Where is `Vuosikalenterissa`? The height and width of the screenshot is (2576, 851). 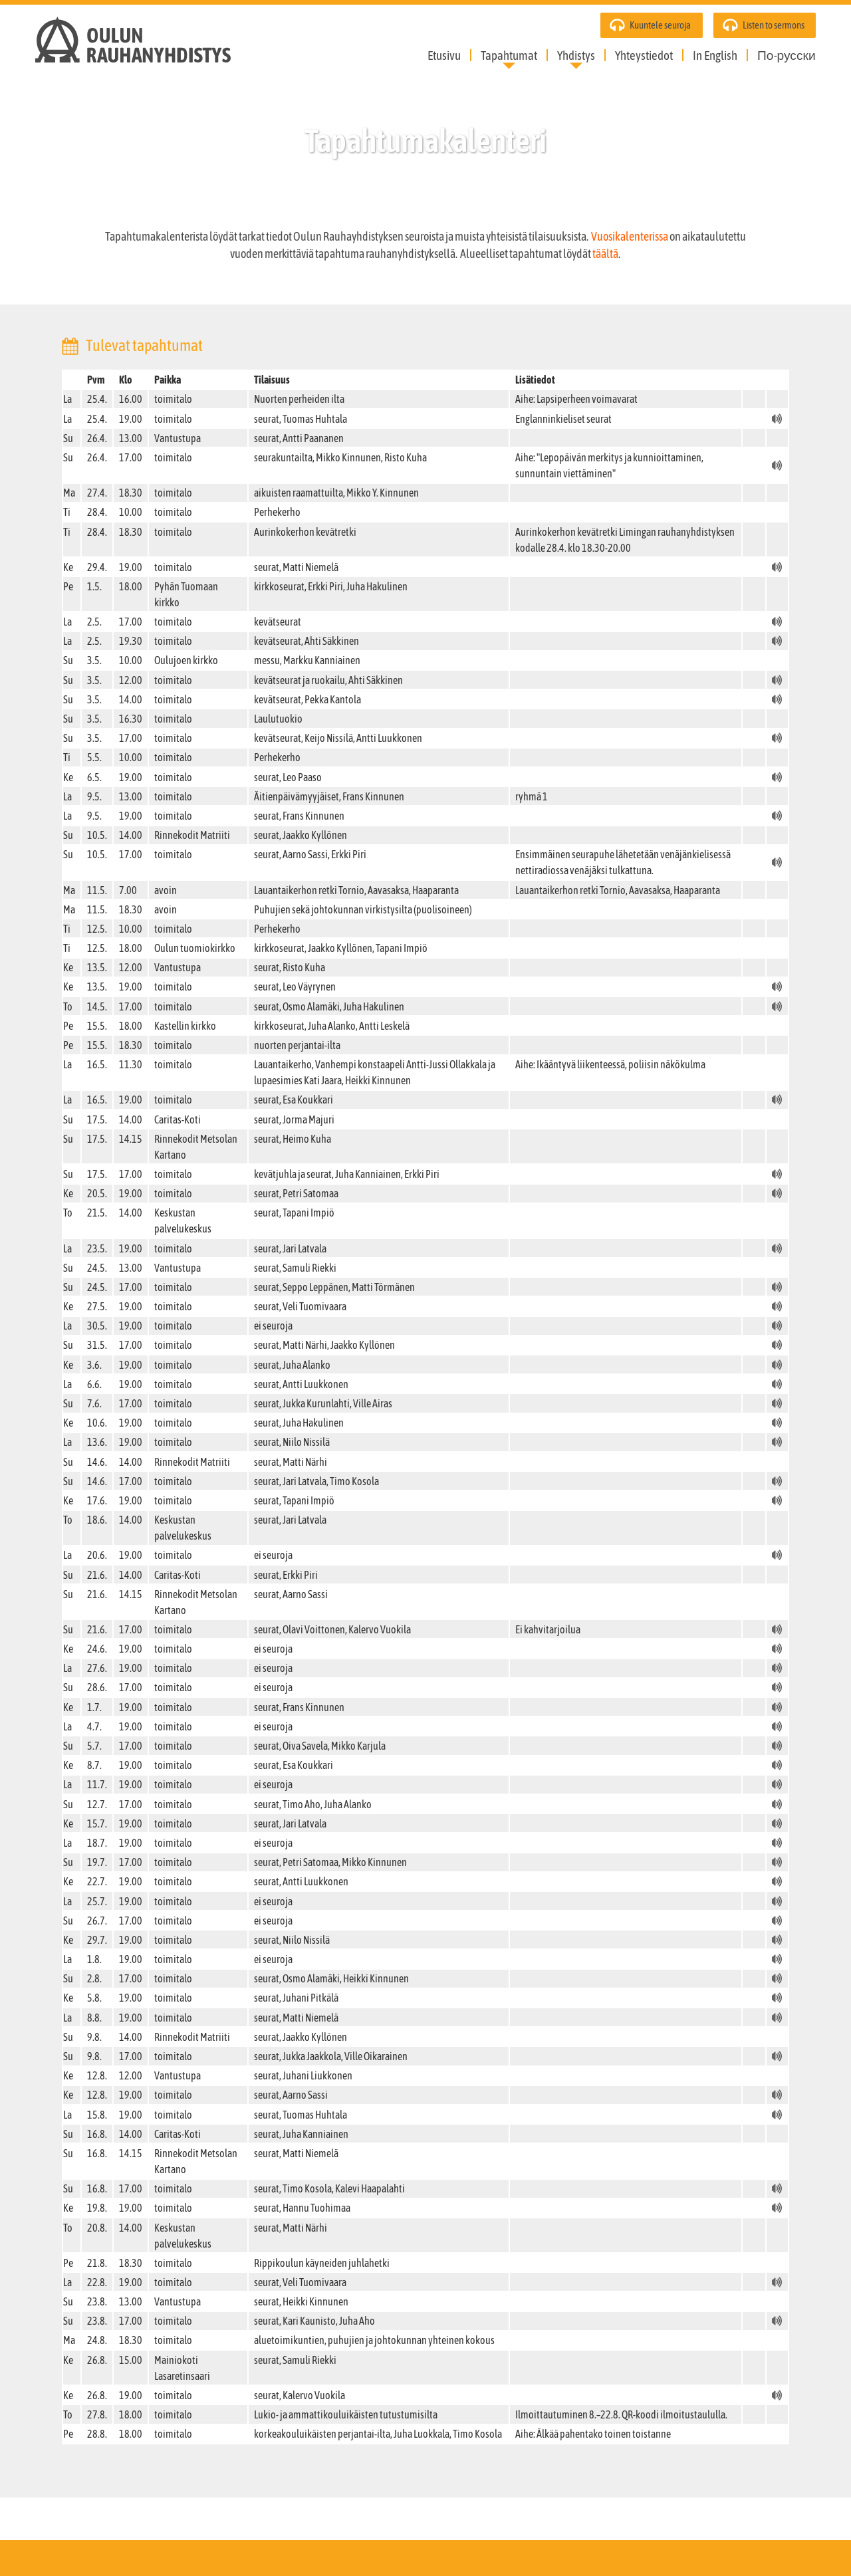
Vuosikalenterissa is located at coordinates (629, 236).